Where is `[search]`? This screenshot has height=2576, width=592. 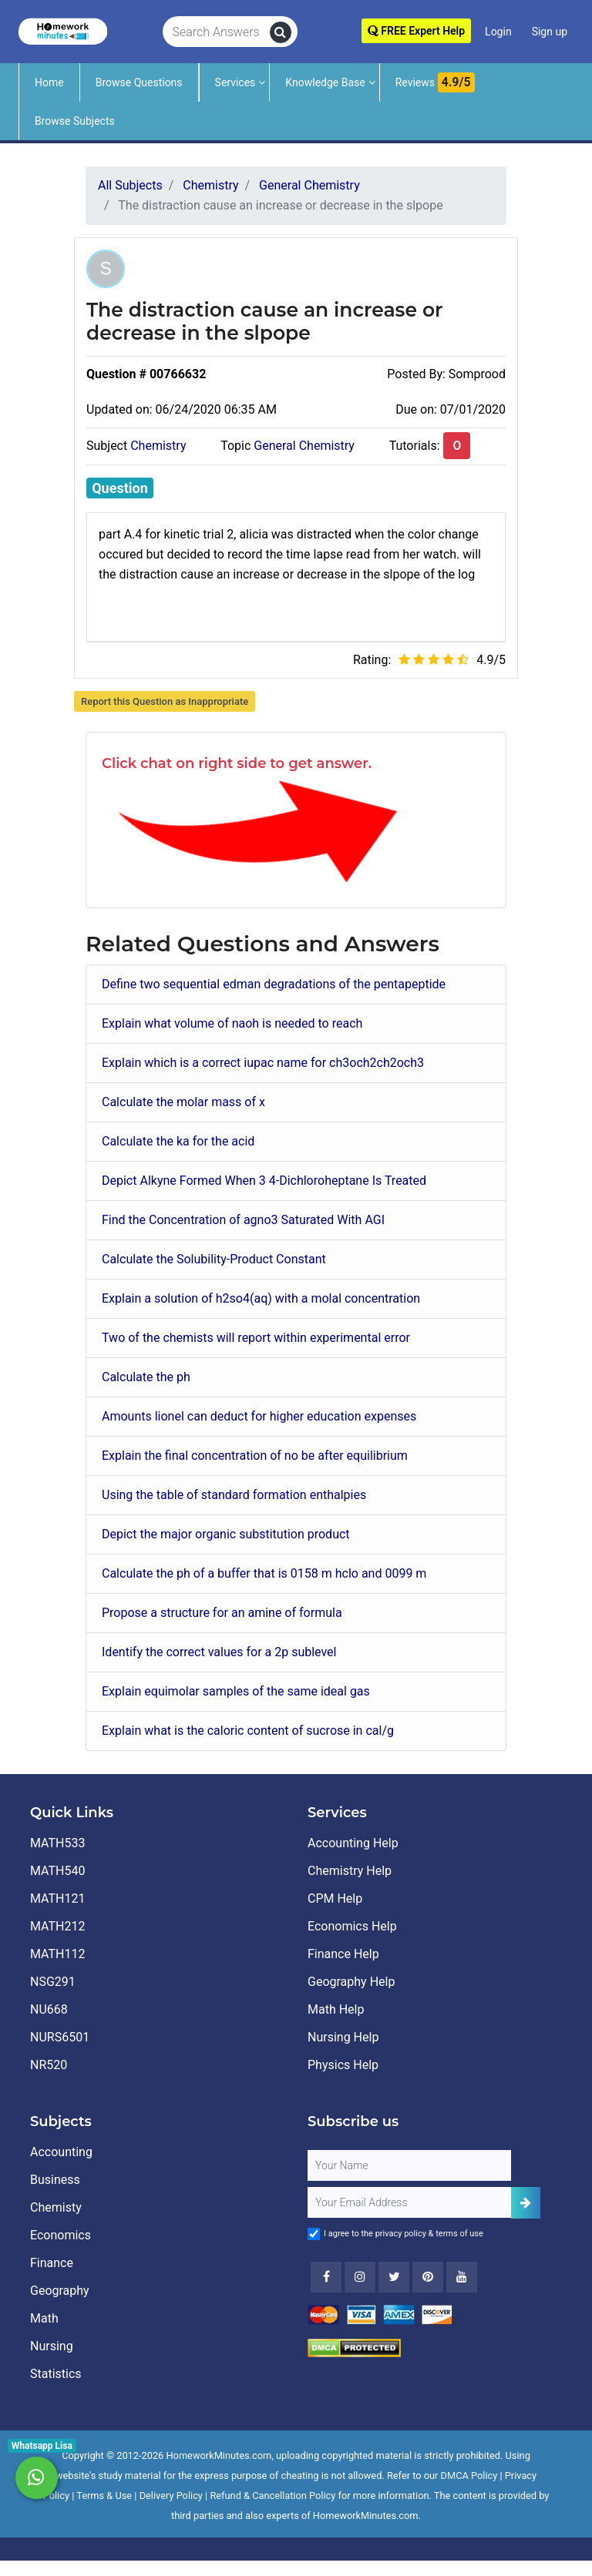
[search] is located at coordinates (280, 32).